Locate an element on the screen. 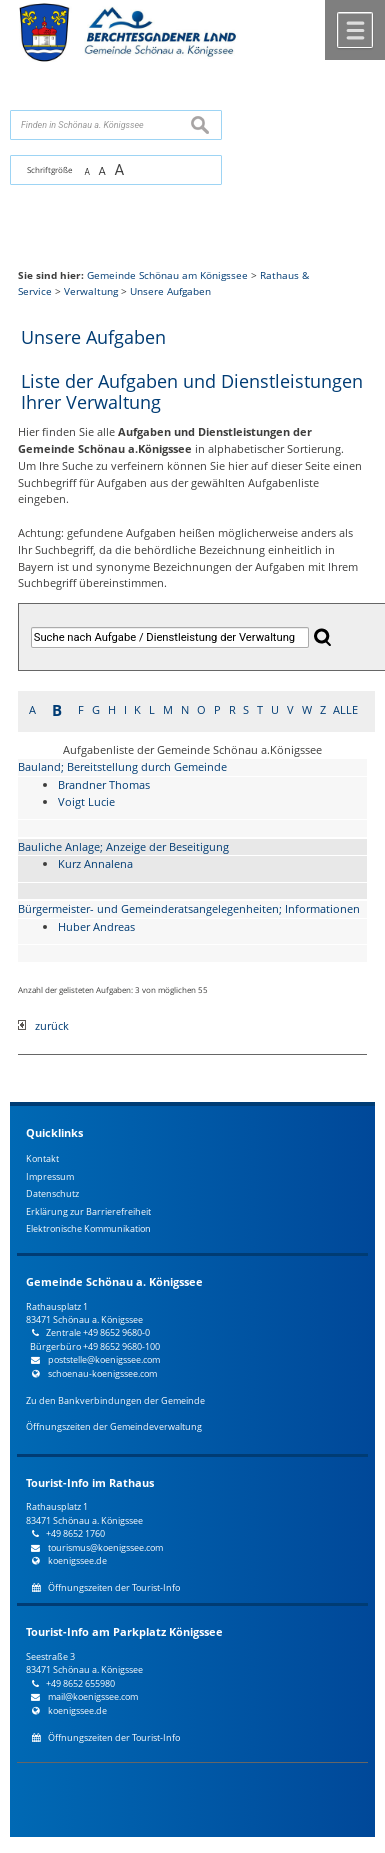  Bauliche Anlage; Anzeige der Beseitigung is located at coordinates (123, 846).